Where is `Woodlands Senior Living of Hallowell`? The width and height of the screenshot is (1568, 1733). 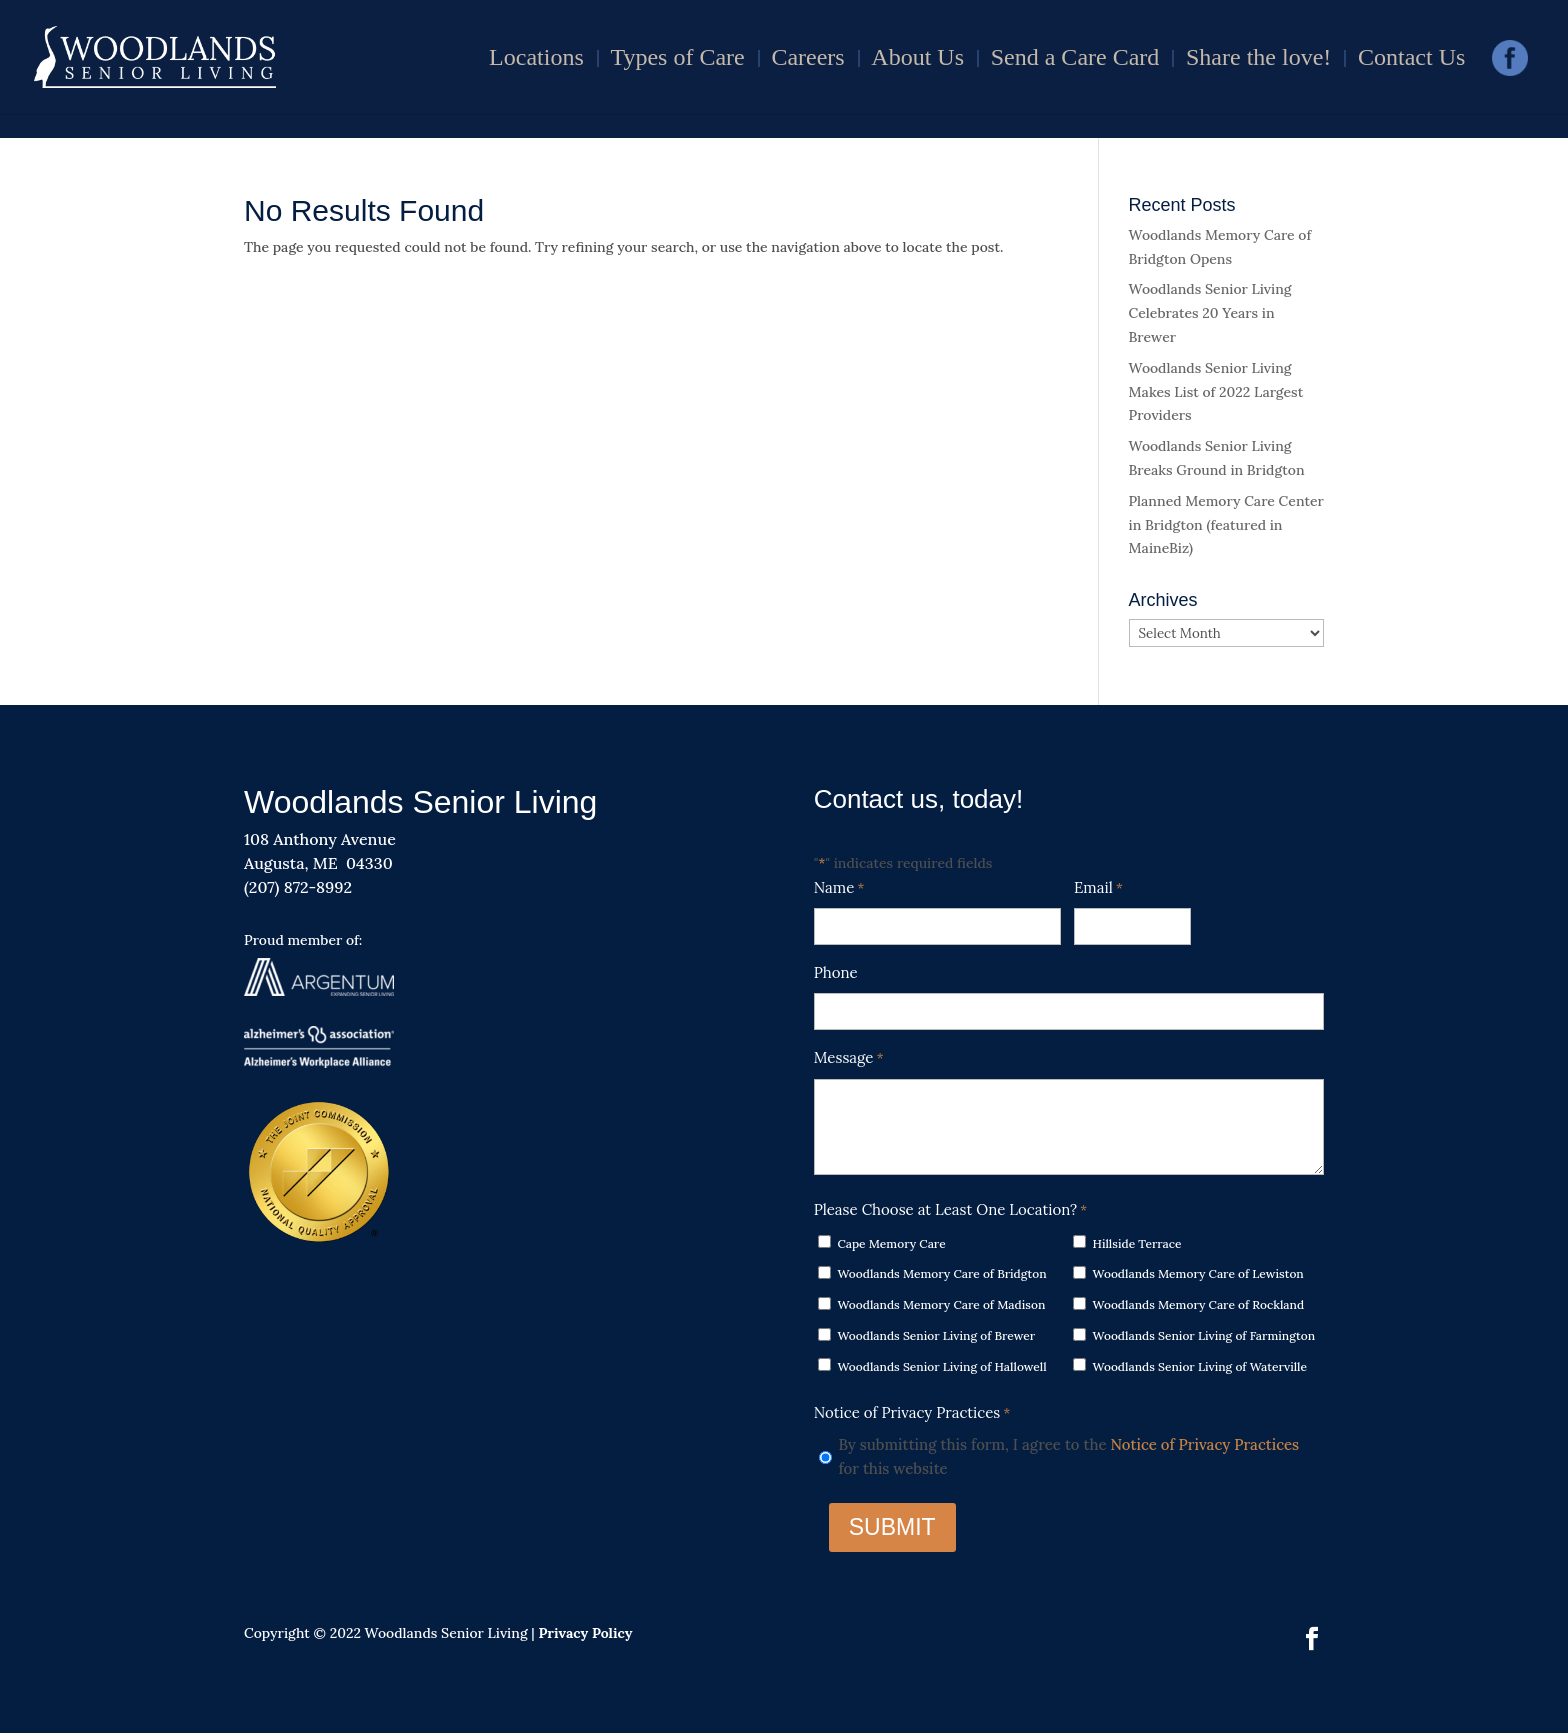
Woodlands Senior Living of Hallowell is located at coordinates (941, 1366).